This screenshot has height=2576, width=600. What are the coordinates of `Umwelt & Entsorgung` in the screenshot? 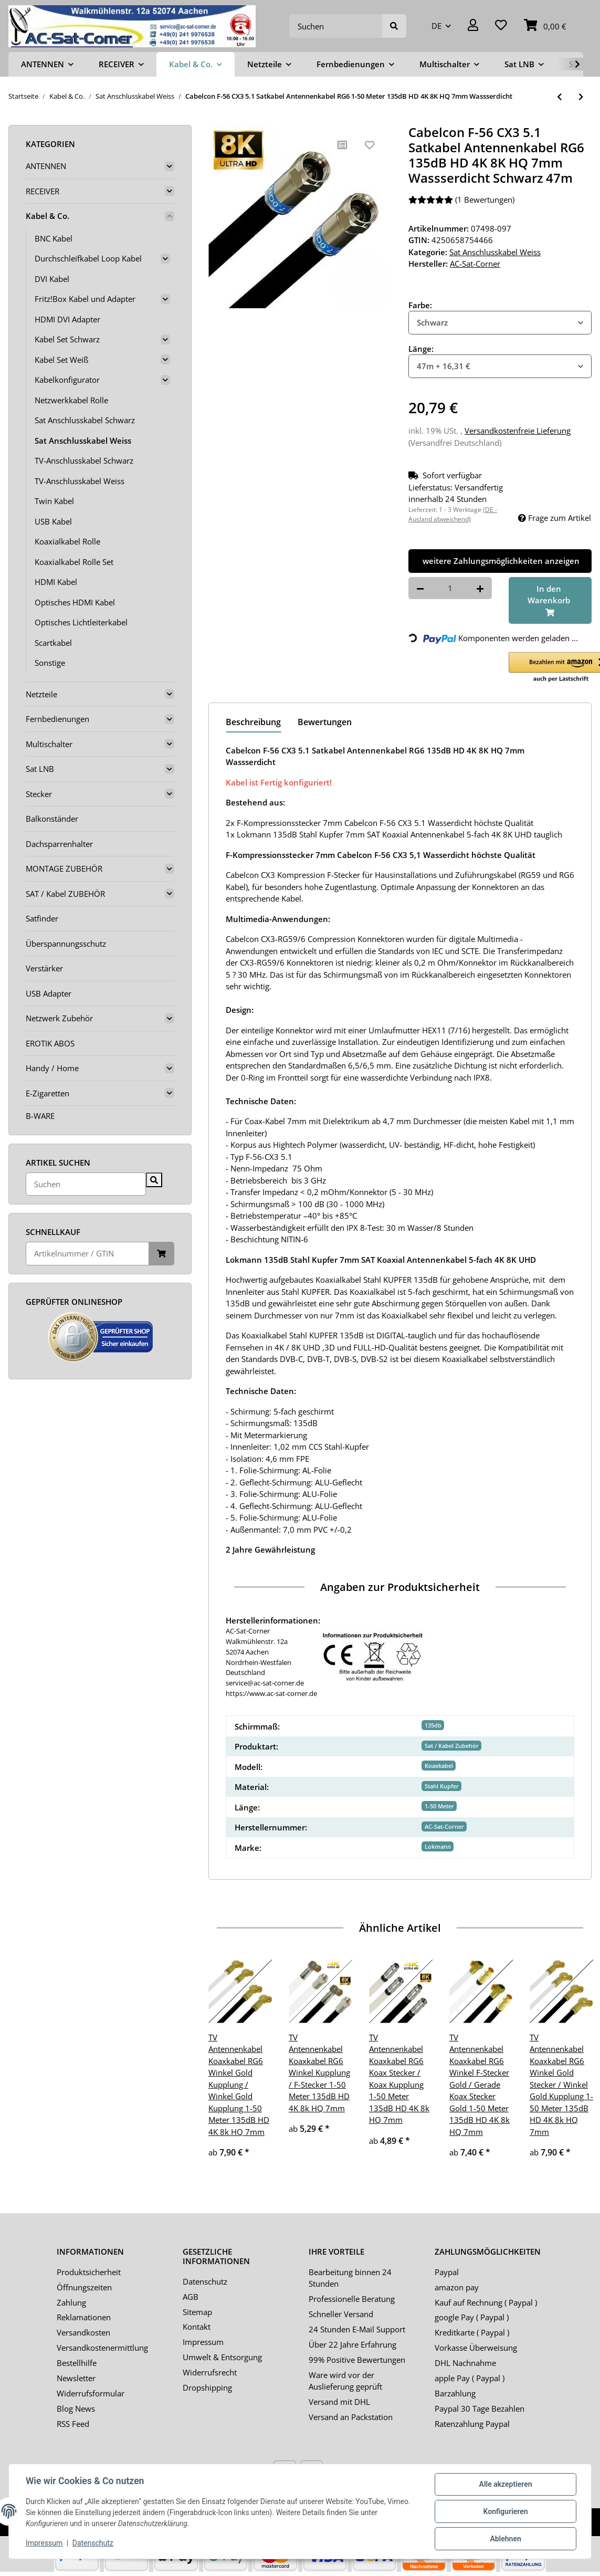 It's located at (222, 2357).